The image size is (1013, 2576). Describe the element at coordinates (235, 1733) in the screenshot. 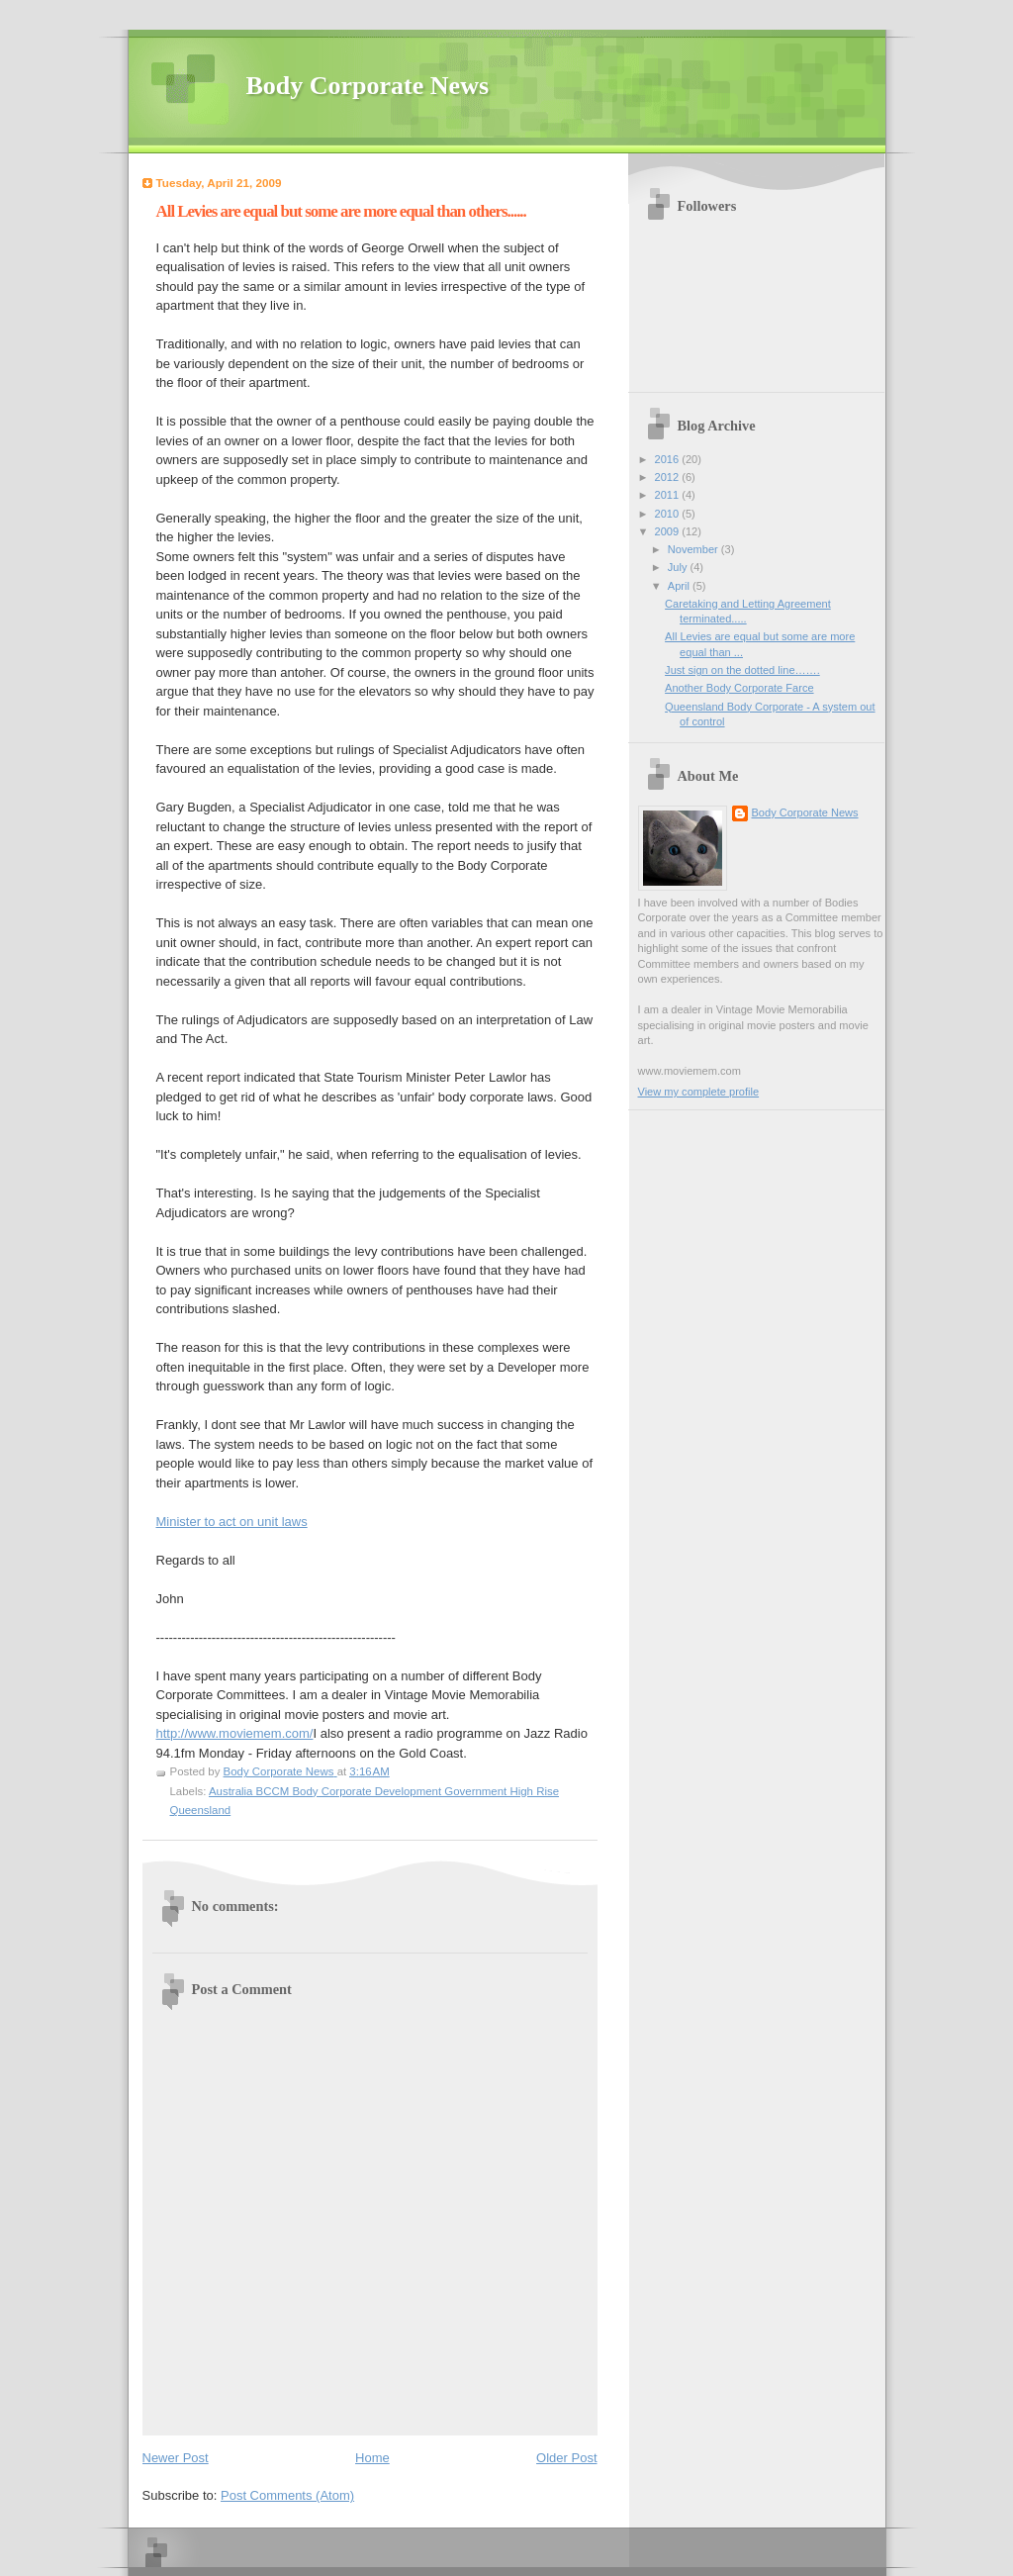

I see `http://www.moviemem.com/` at that location.